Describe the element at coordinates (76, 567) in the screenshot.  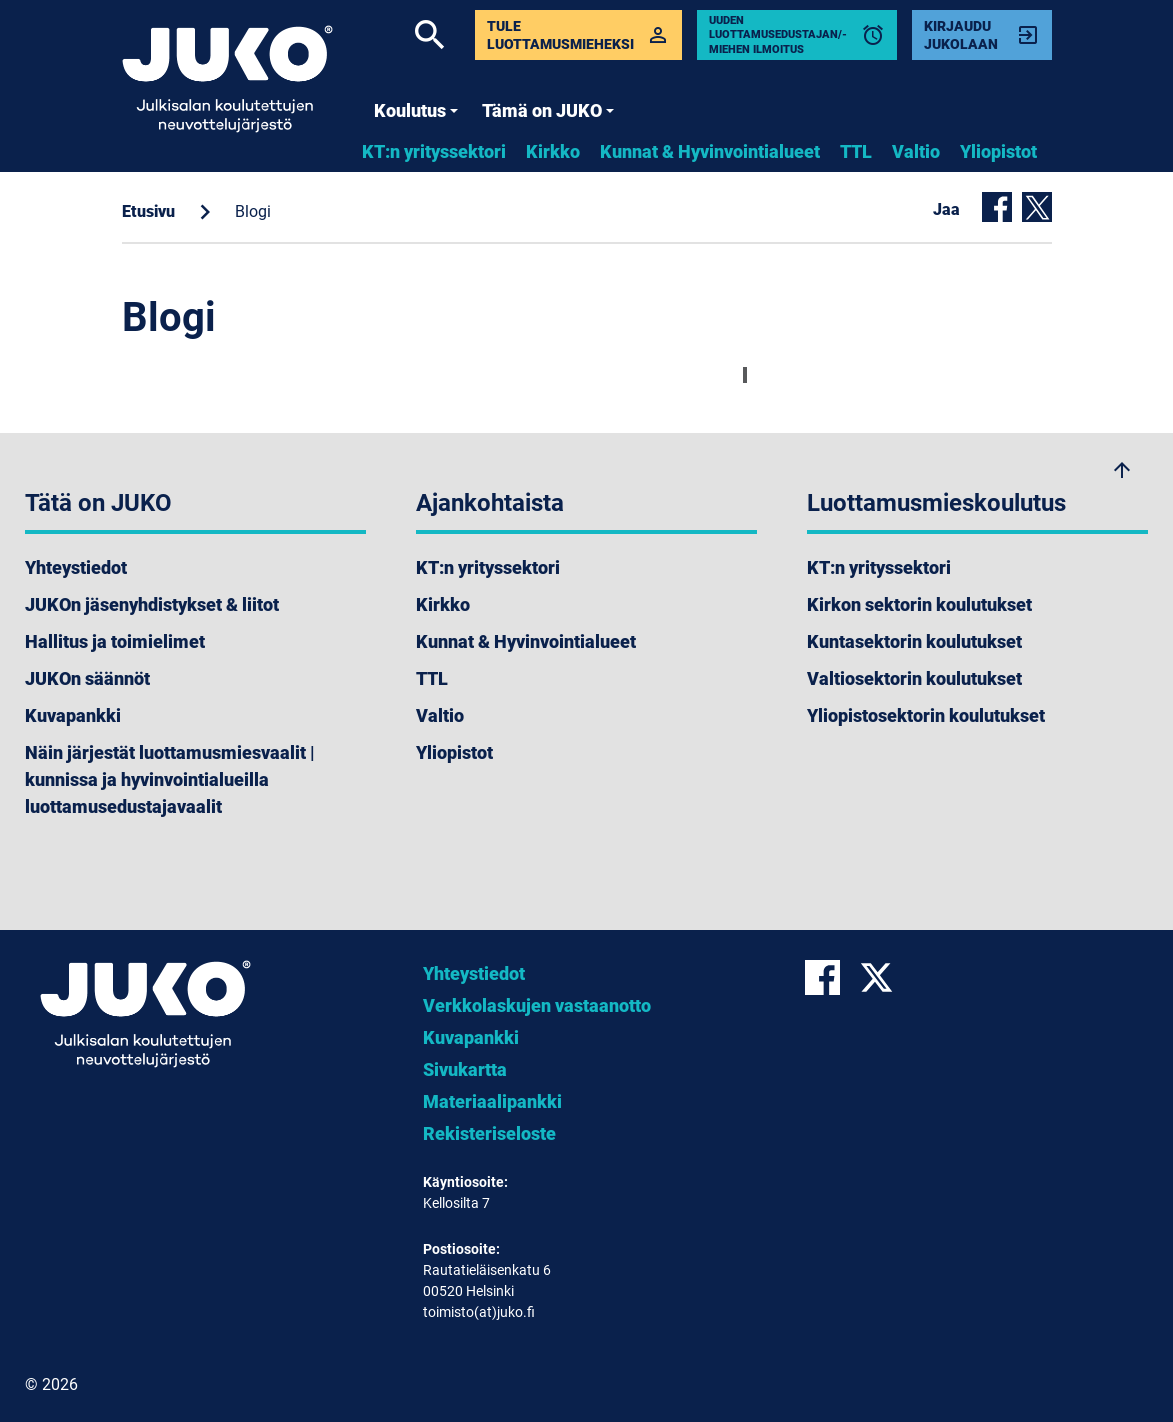
I see `Yhteystiedot` at that location.